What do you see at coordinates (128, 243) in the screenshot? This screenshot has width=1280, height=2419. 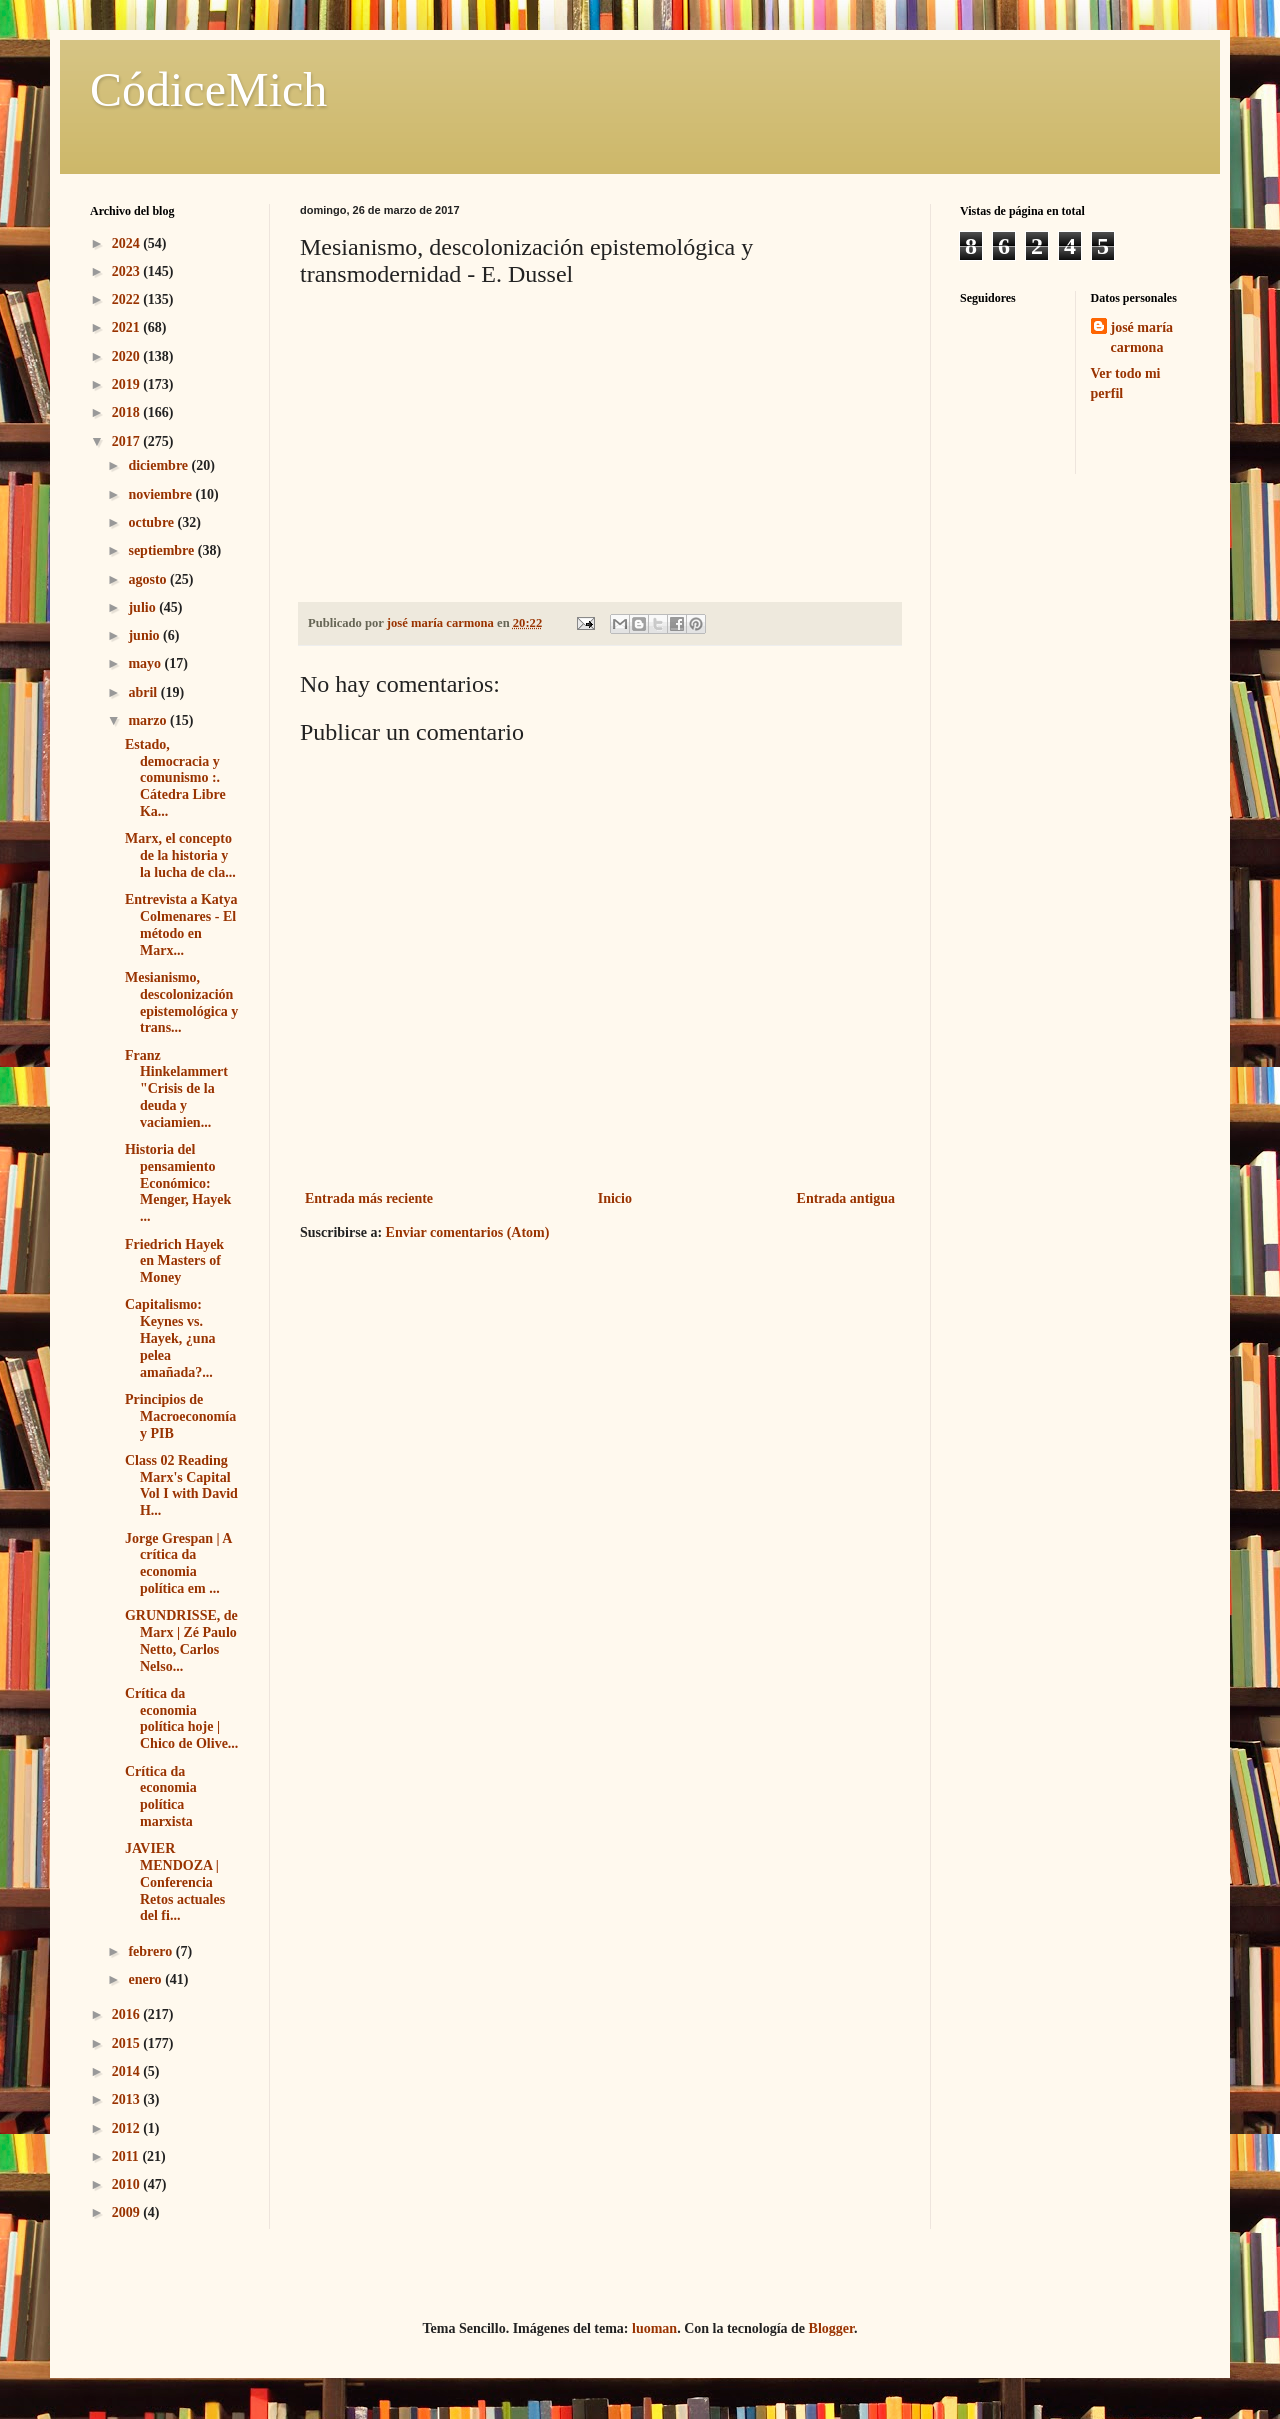 I see `2024` at bounding box center [128, 243].